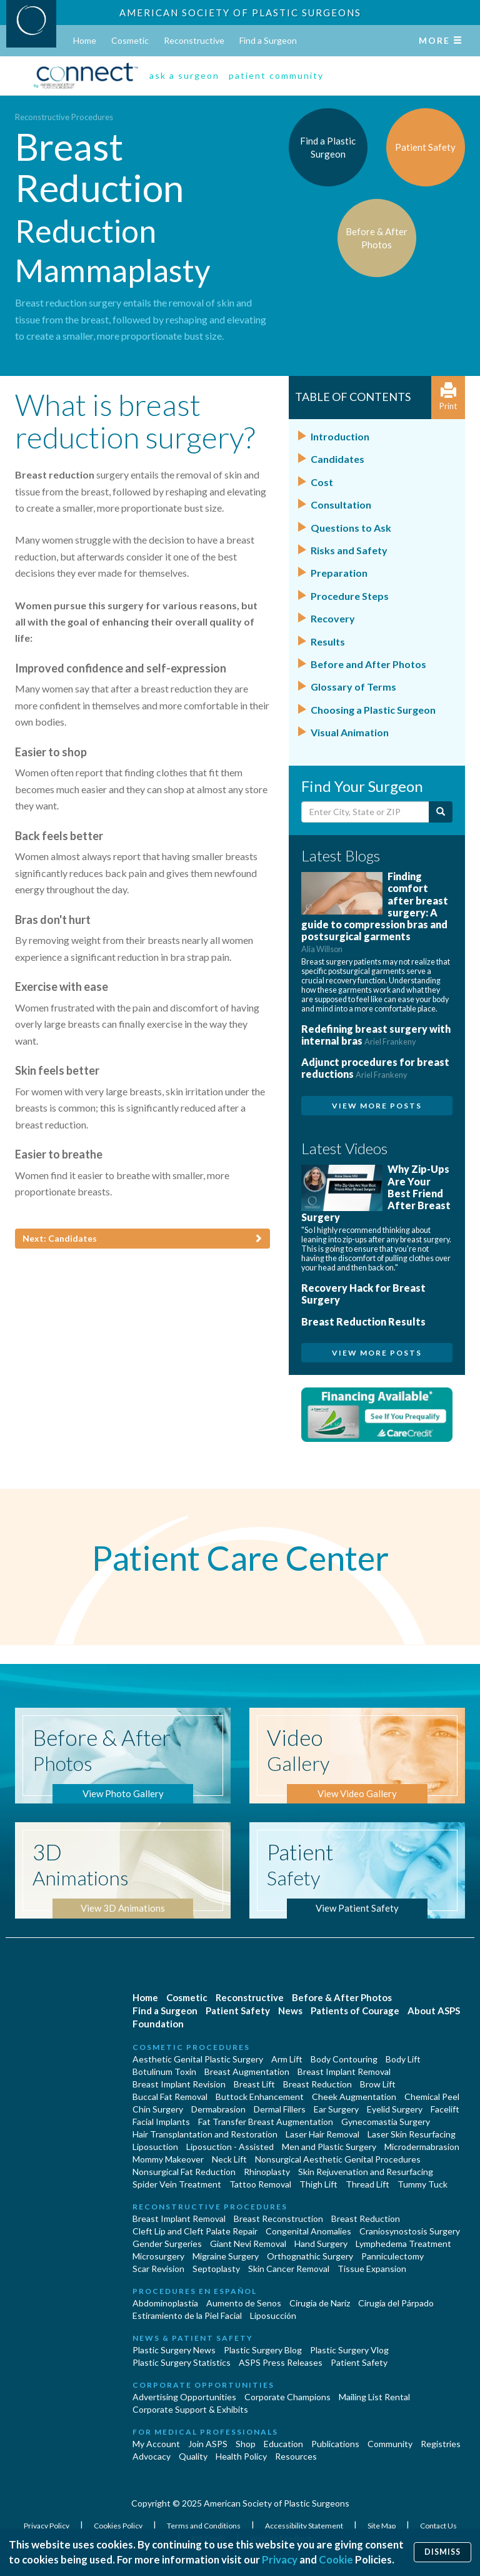  What do you see at coordinates (184, 75) in the screenshot?
I see `ask a surgeon` at bounding box center [184, 75].